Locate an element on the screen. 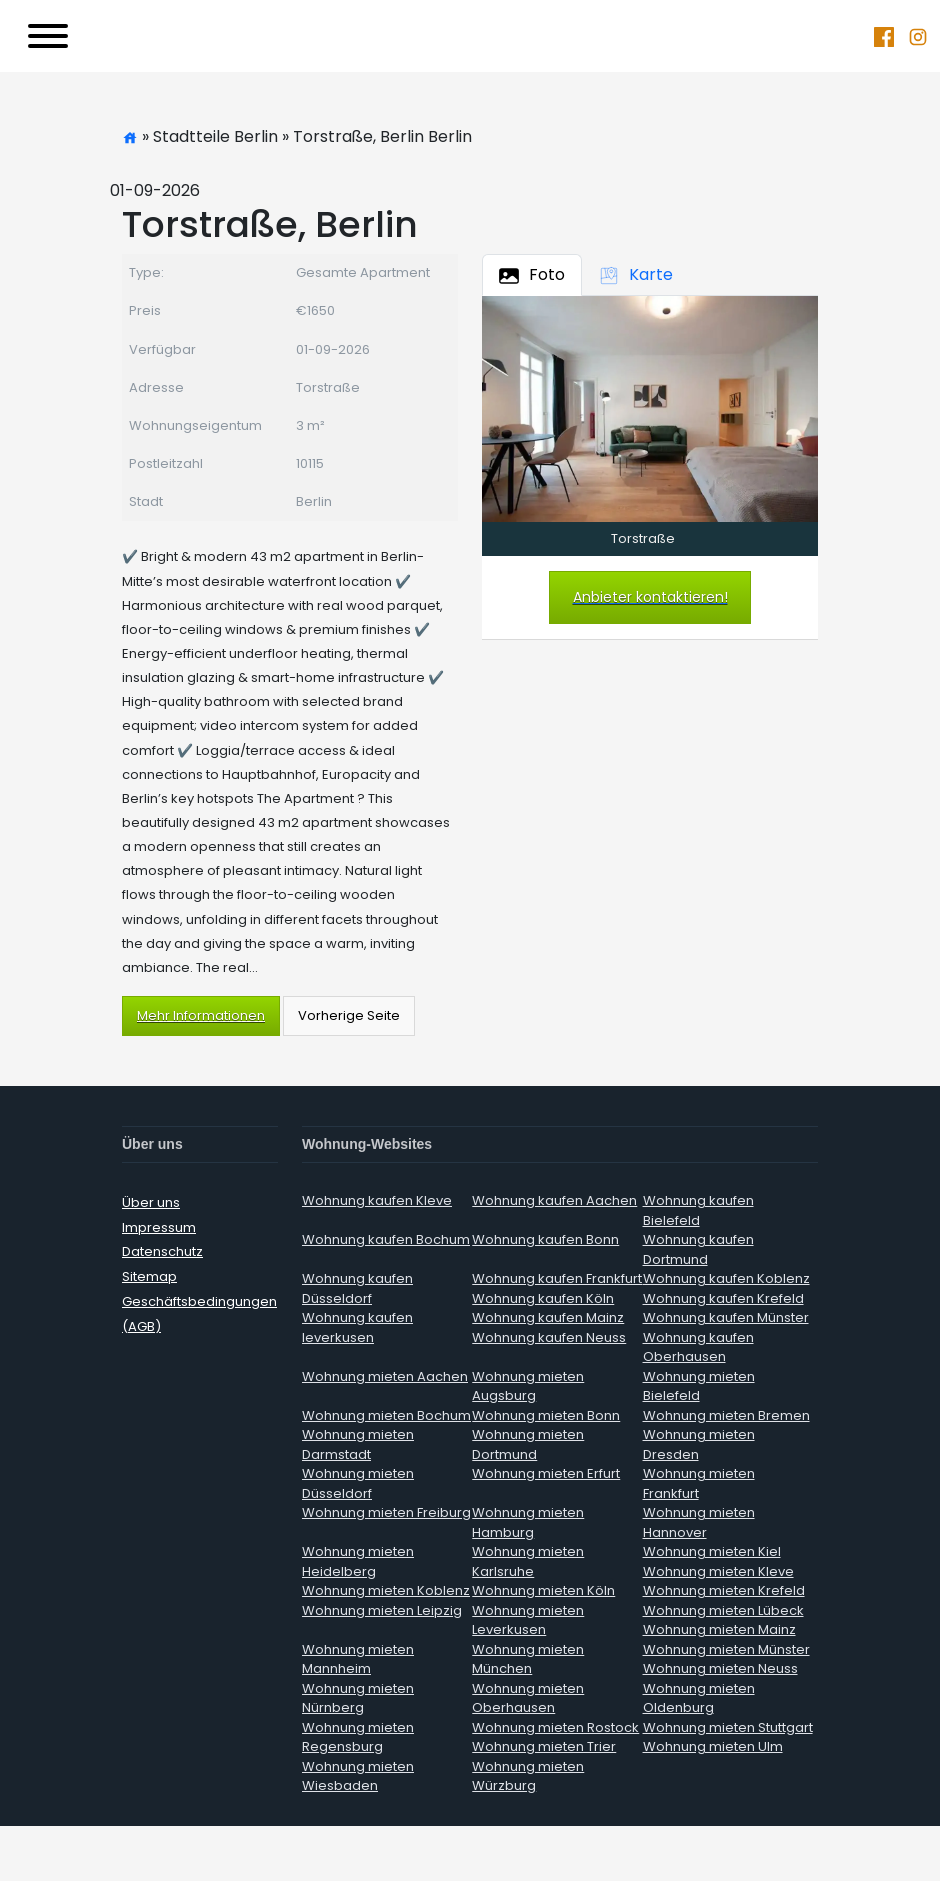 The image size is (940, 1881). Wohnung mieten Karlsruhe is located at coordinates (528, 1561).